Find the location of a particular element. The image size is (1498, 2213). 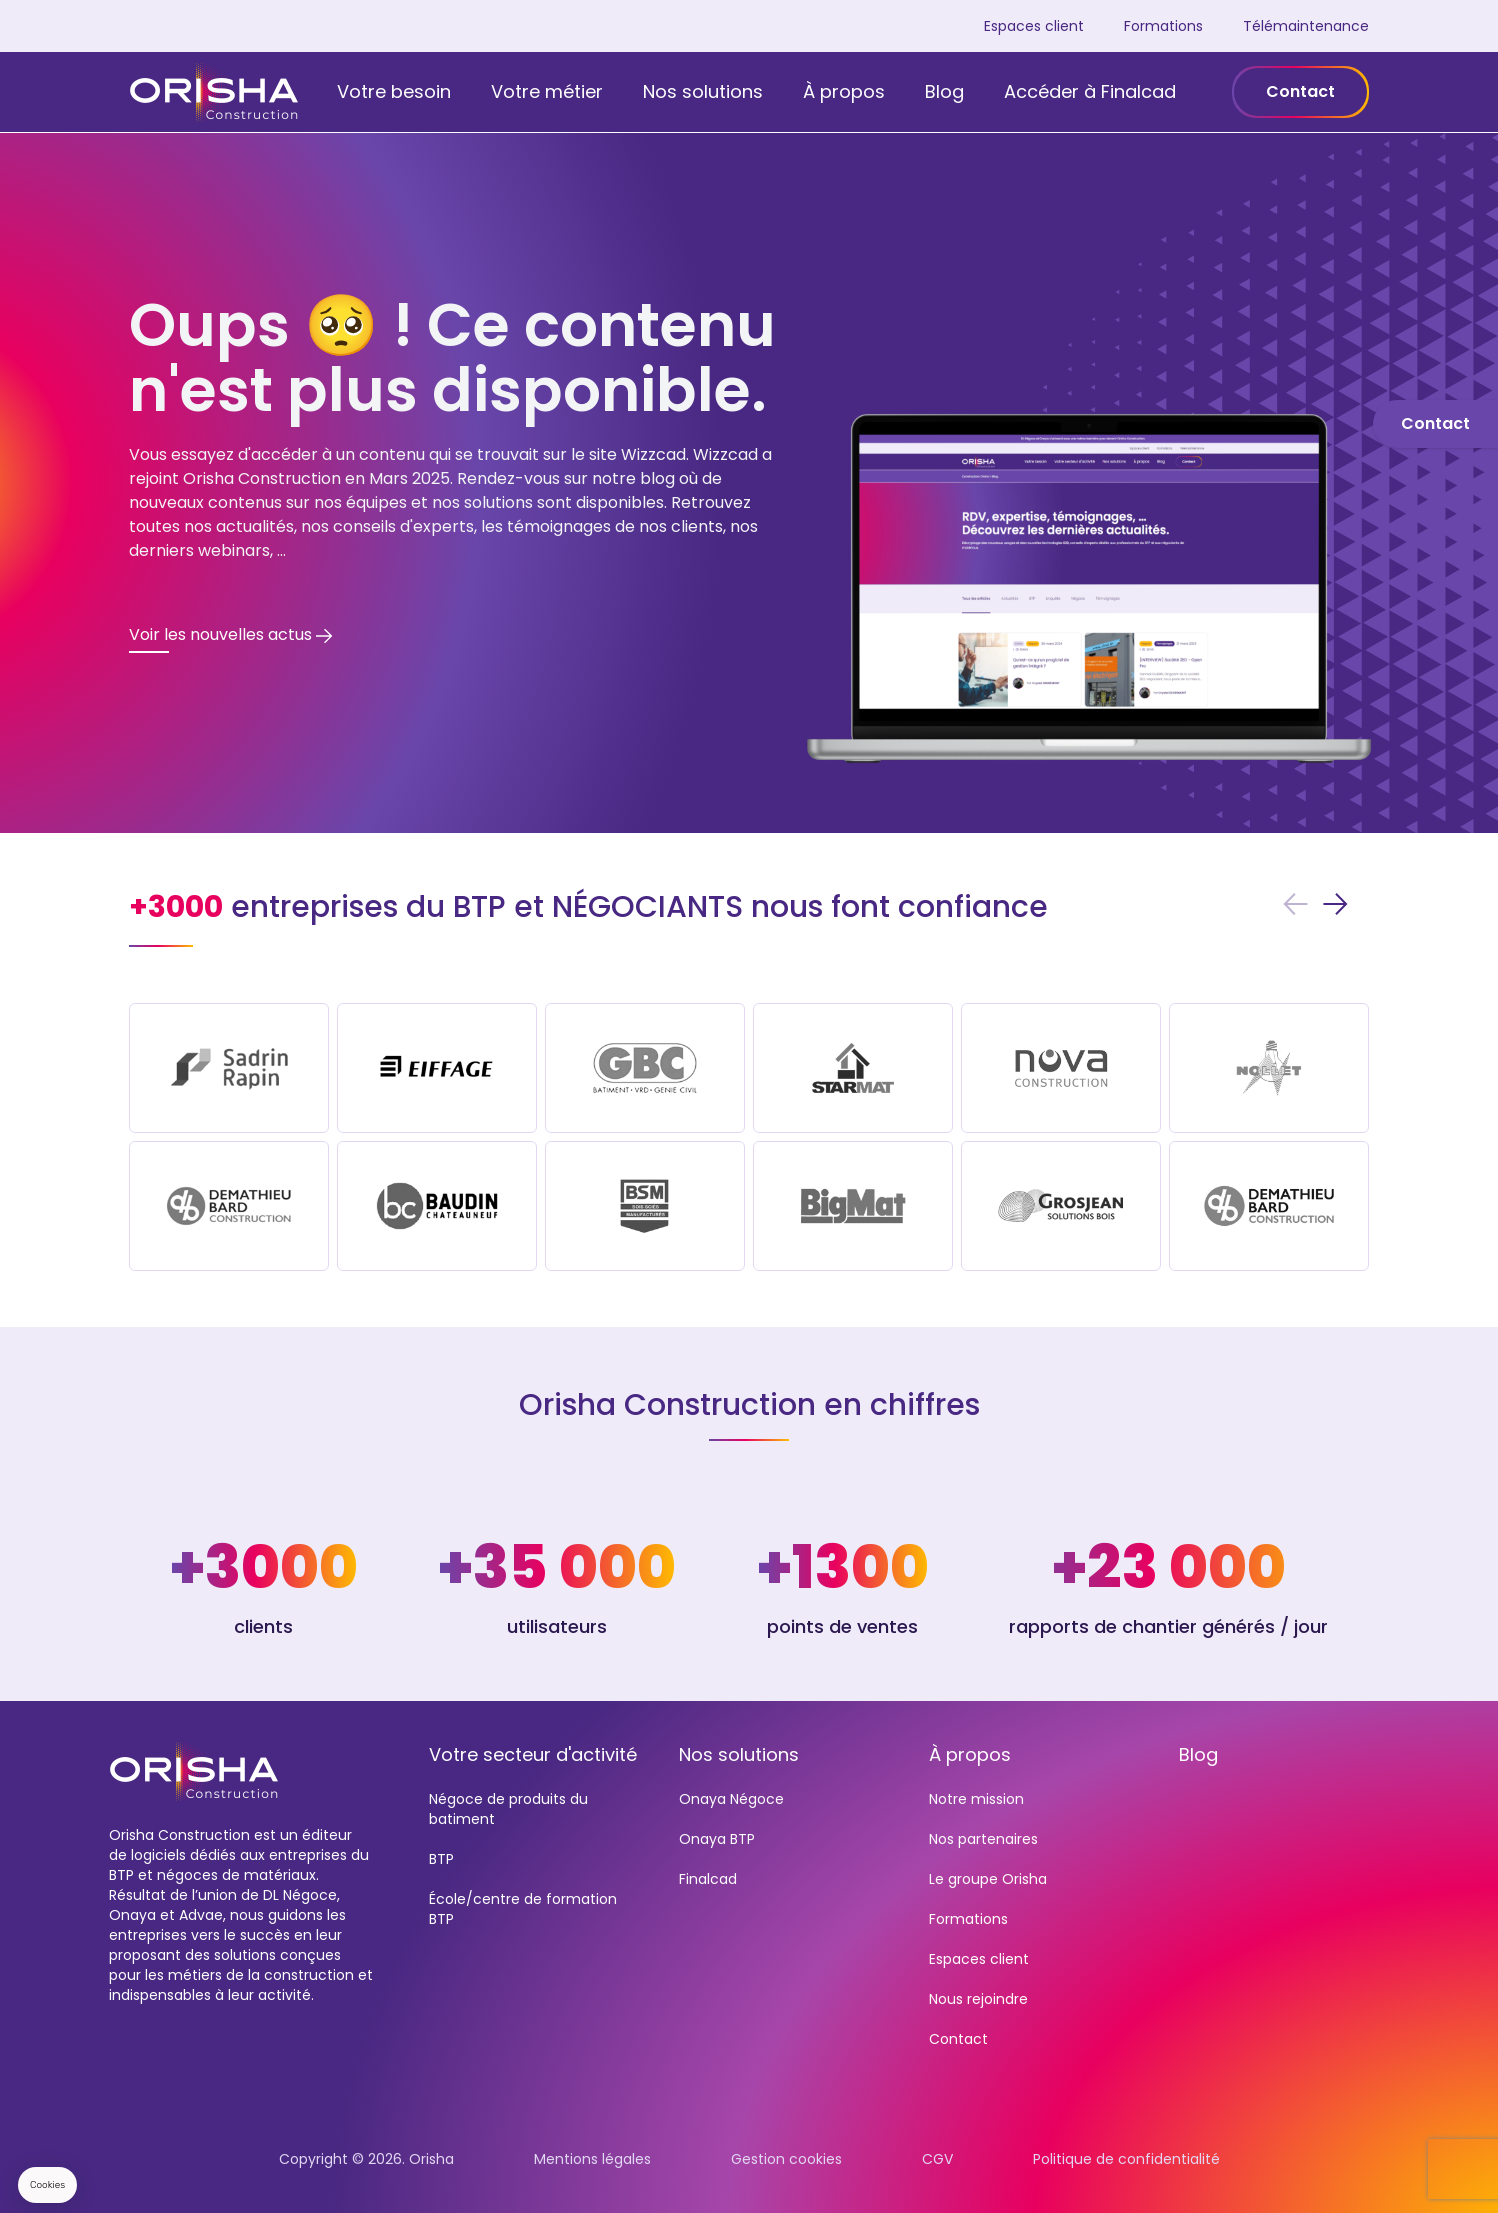

Finalcad is located at coordinates (708, 1879).